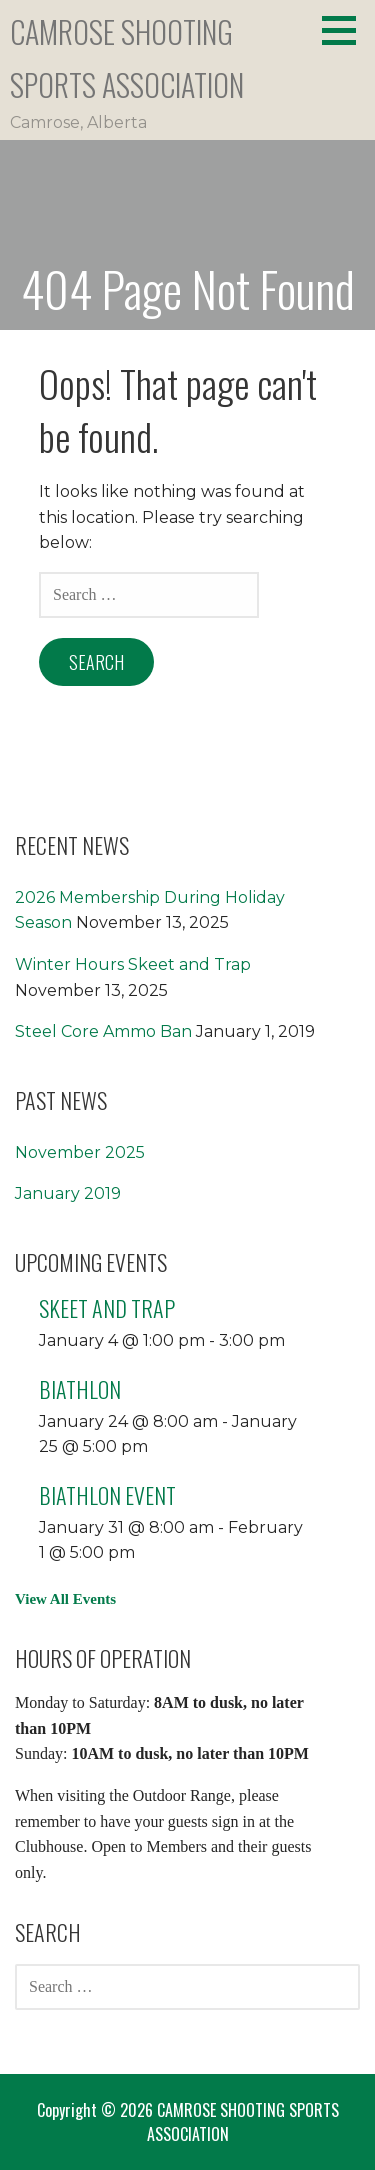 This screenshot has width=375, height=2170. I want to click on Biathlon Event, so click(107, 1495).